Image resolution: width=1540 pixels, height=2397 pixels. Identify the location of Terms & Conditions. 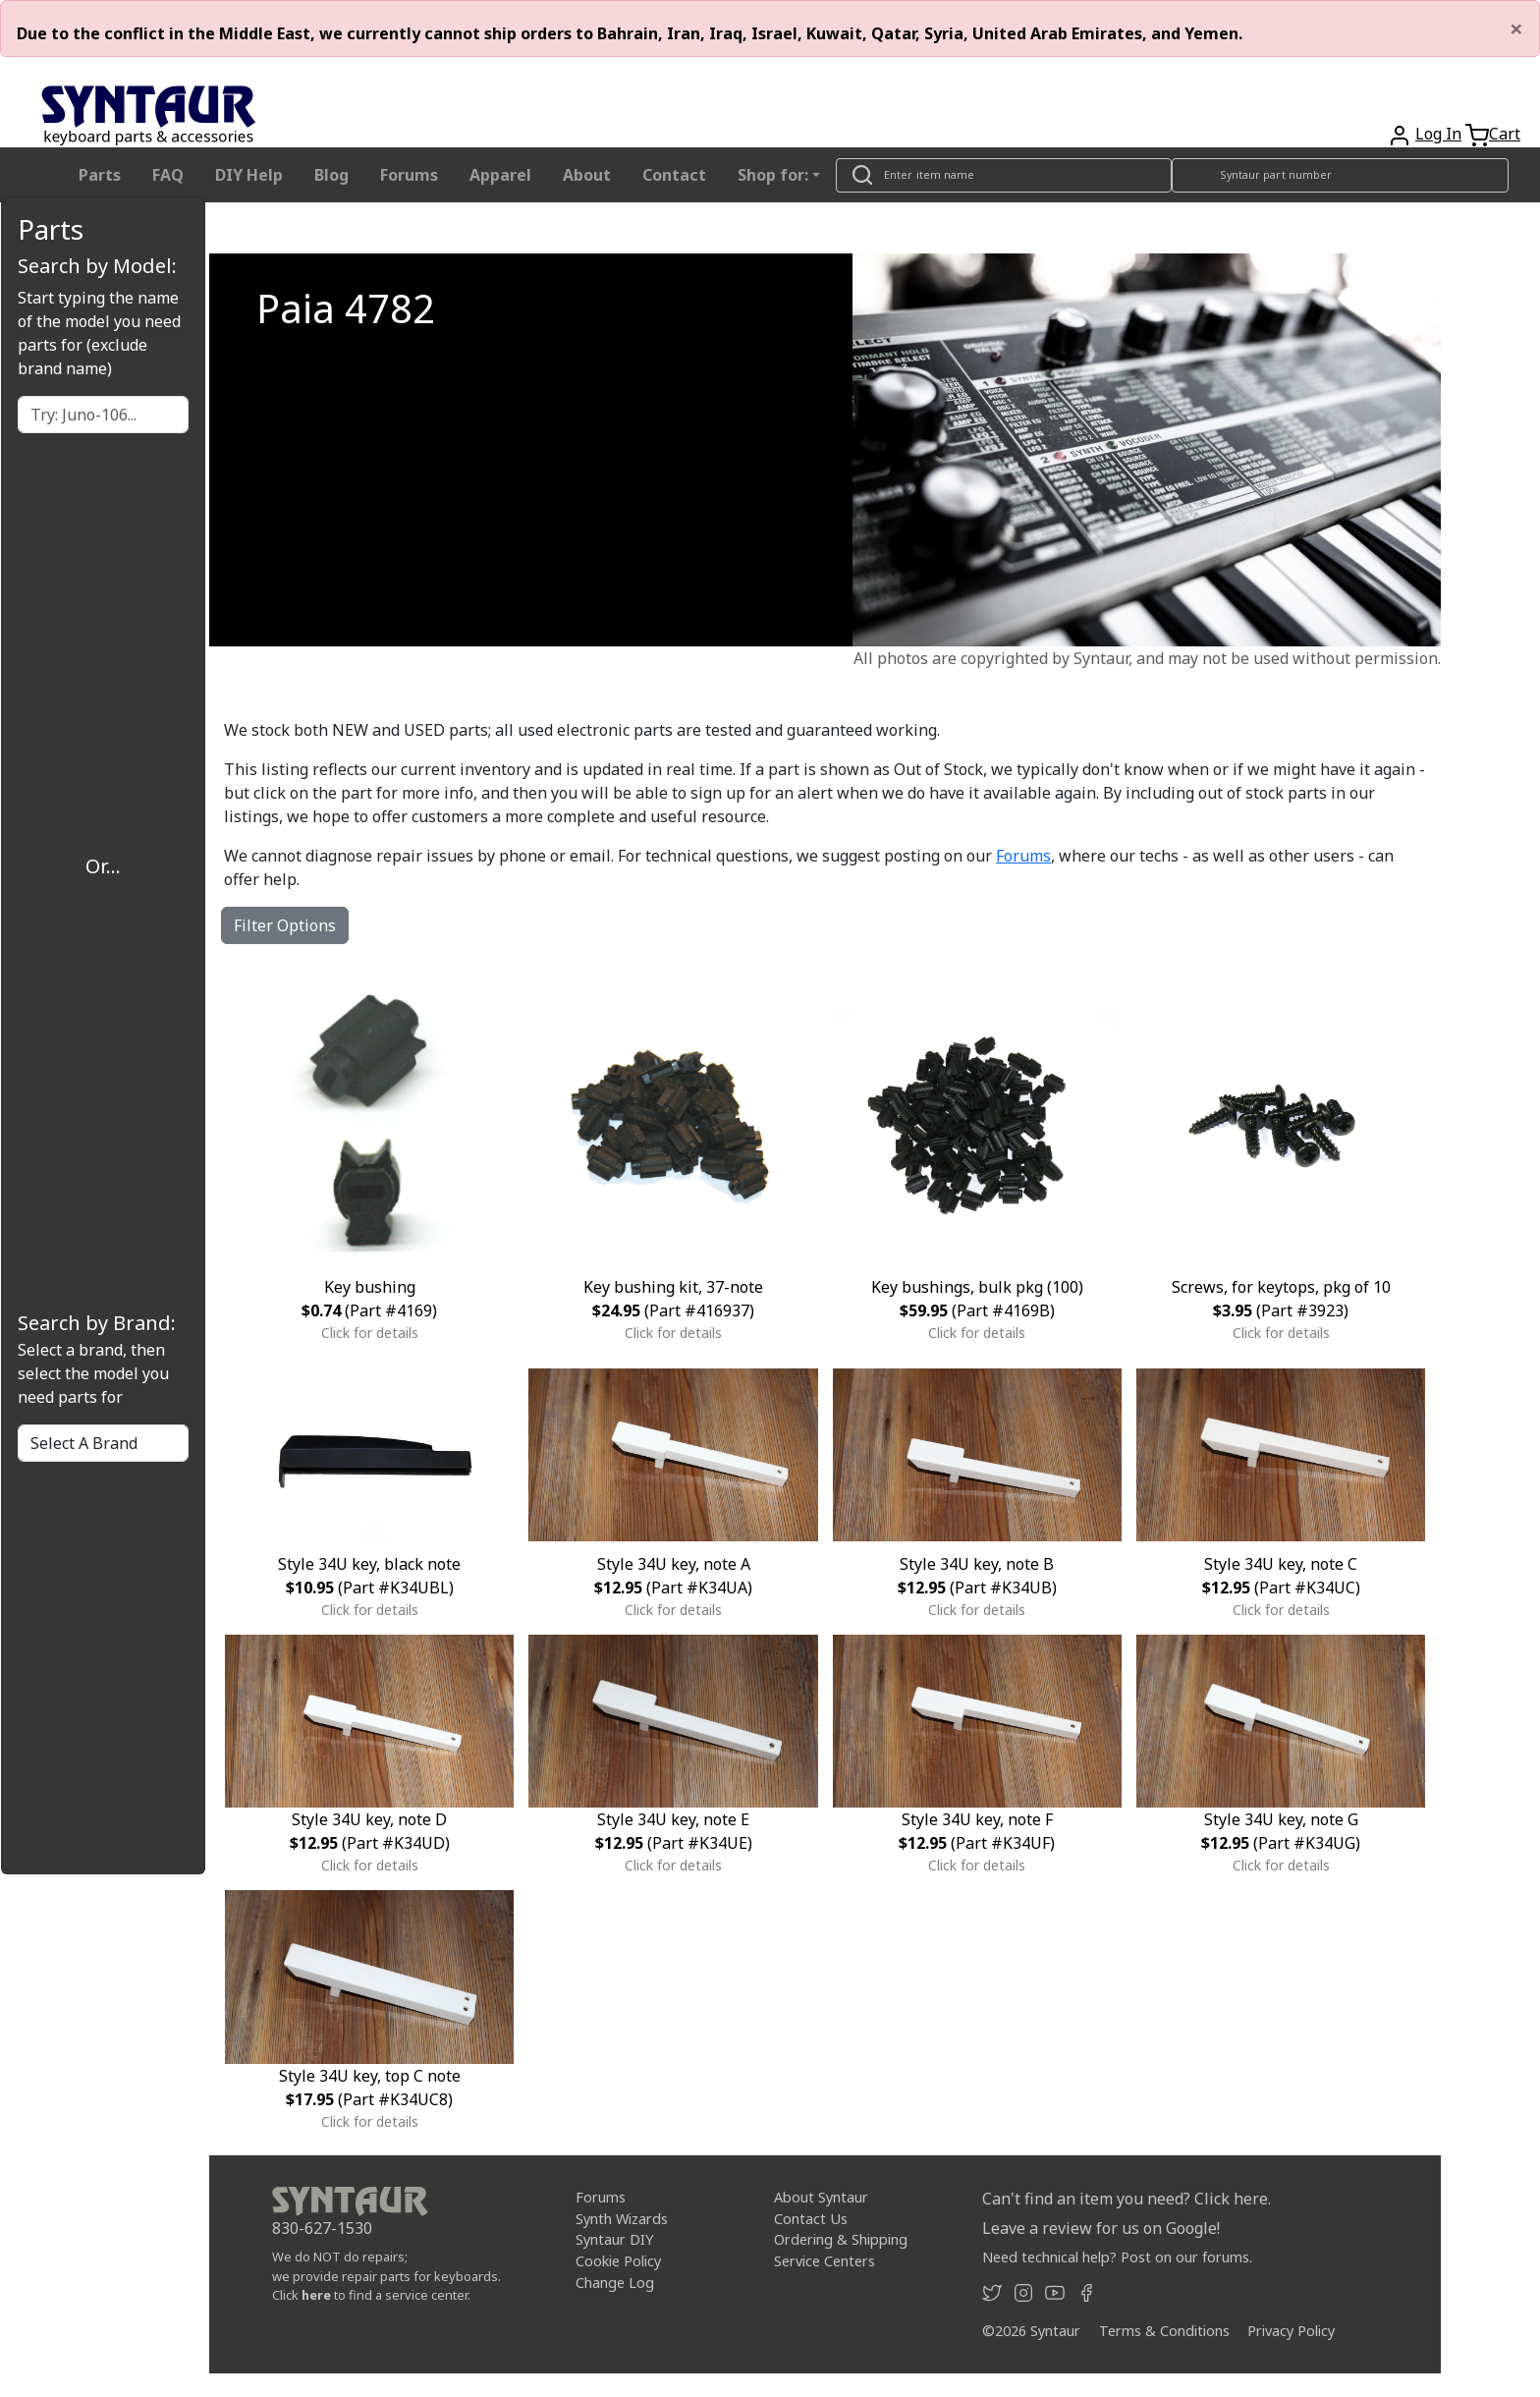
(1164, 2330).